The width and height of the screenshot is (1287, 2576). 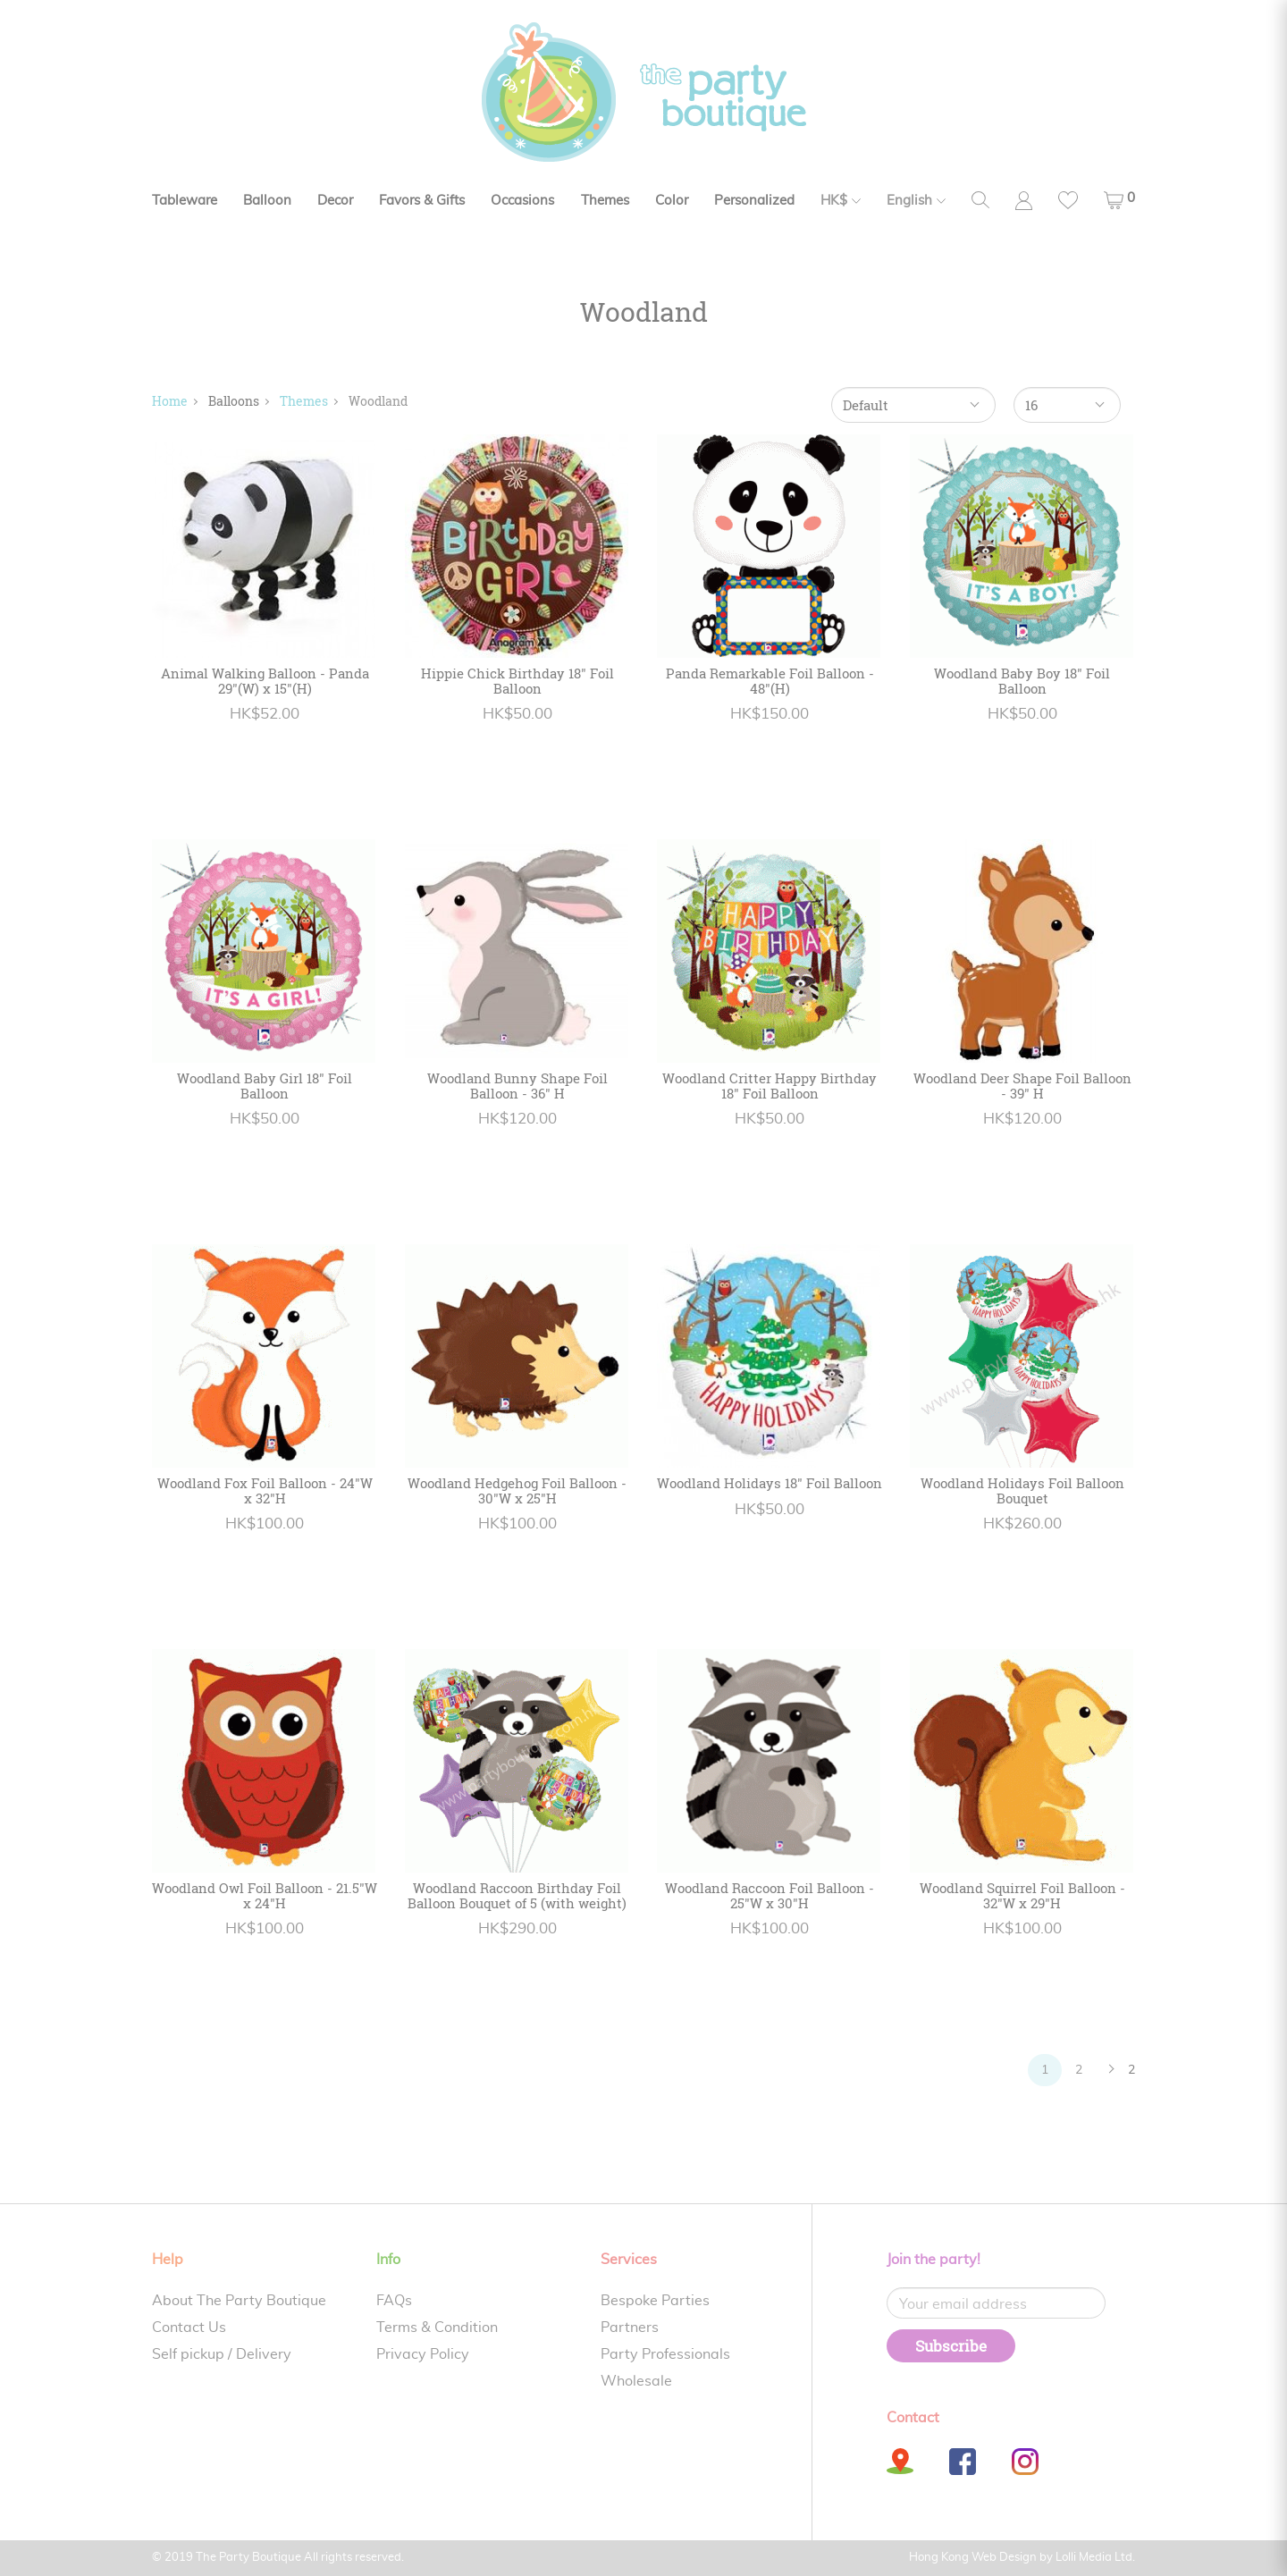 What do you see at coordinates (665, 2354) in the screenshot?
I see `Party Professionals` at bounding box center [665, 2354].